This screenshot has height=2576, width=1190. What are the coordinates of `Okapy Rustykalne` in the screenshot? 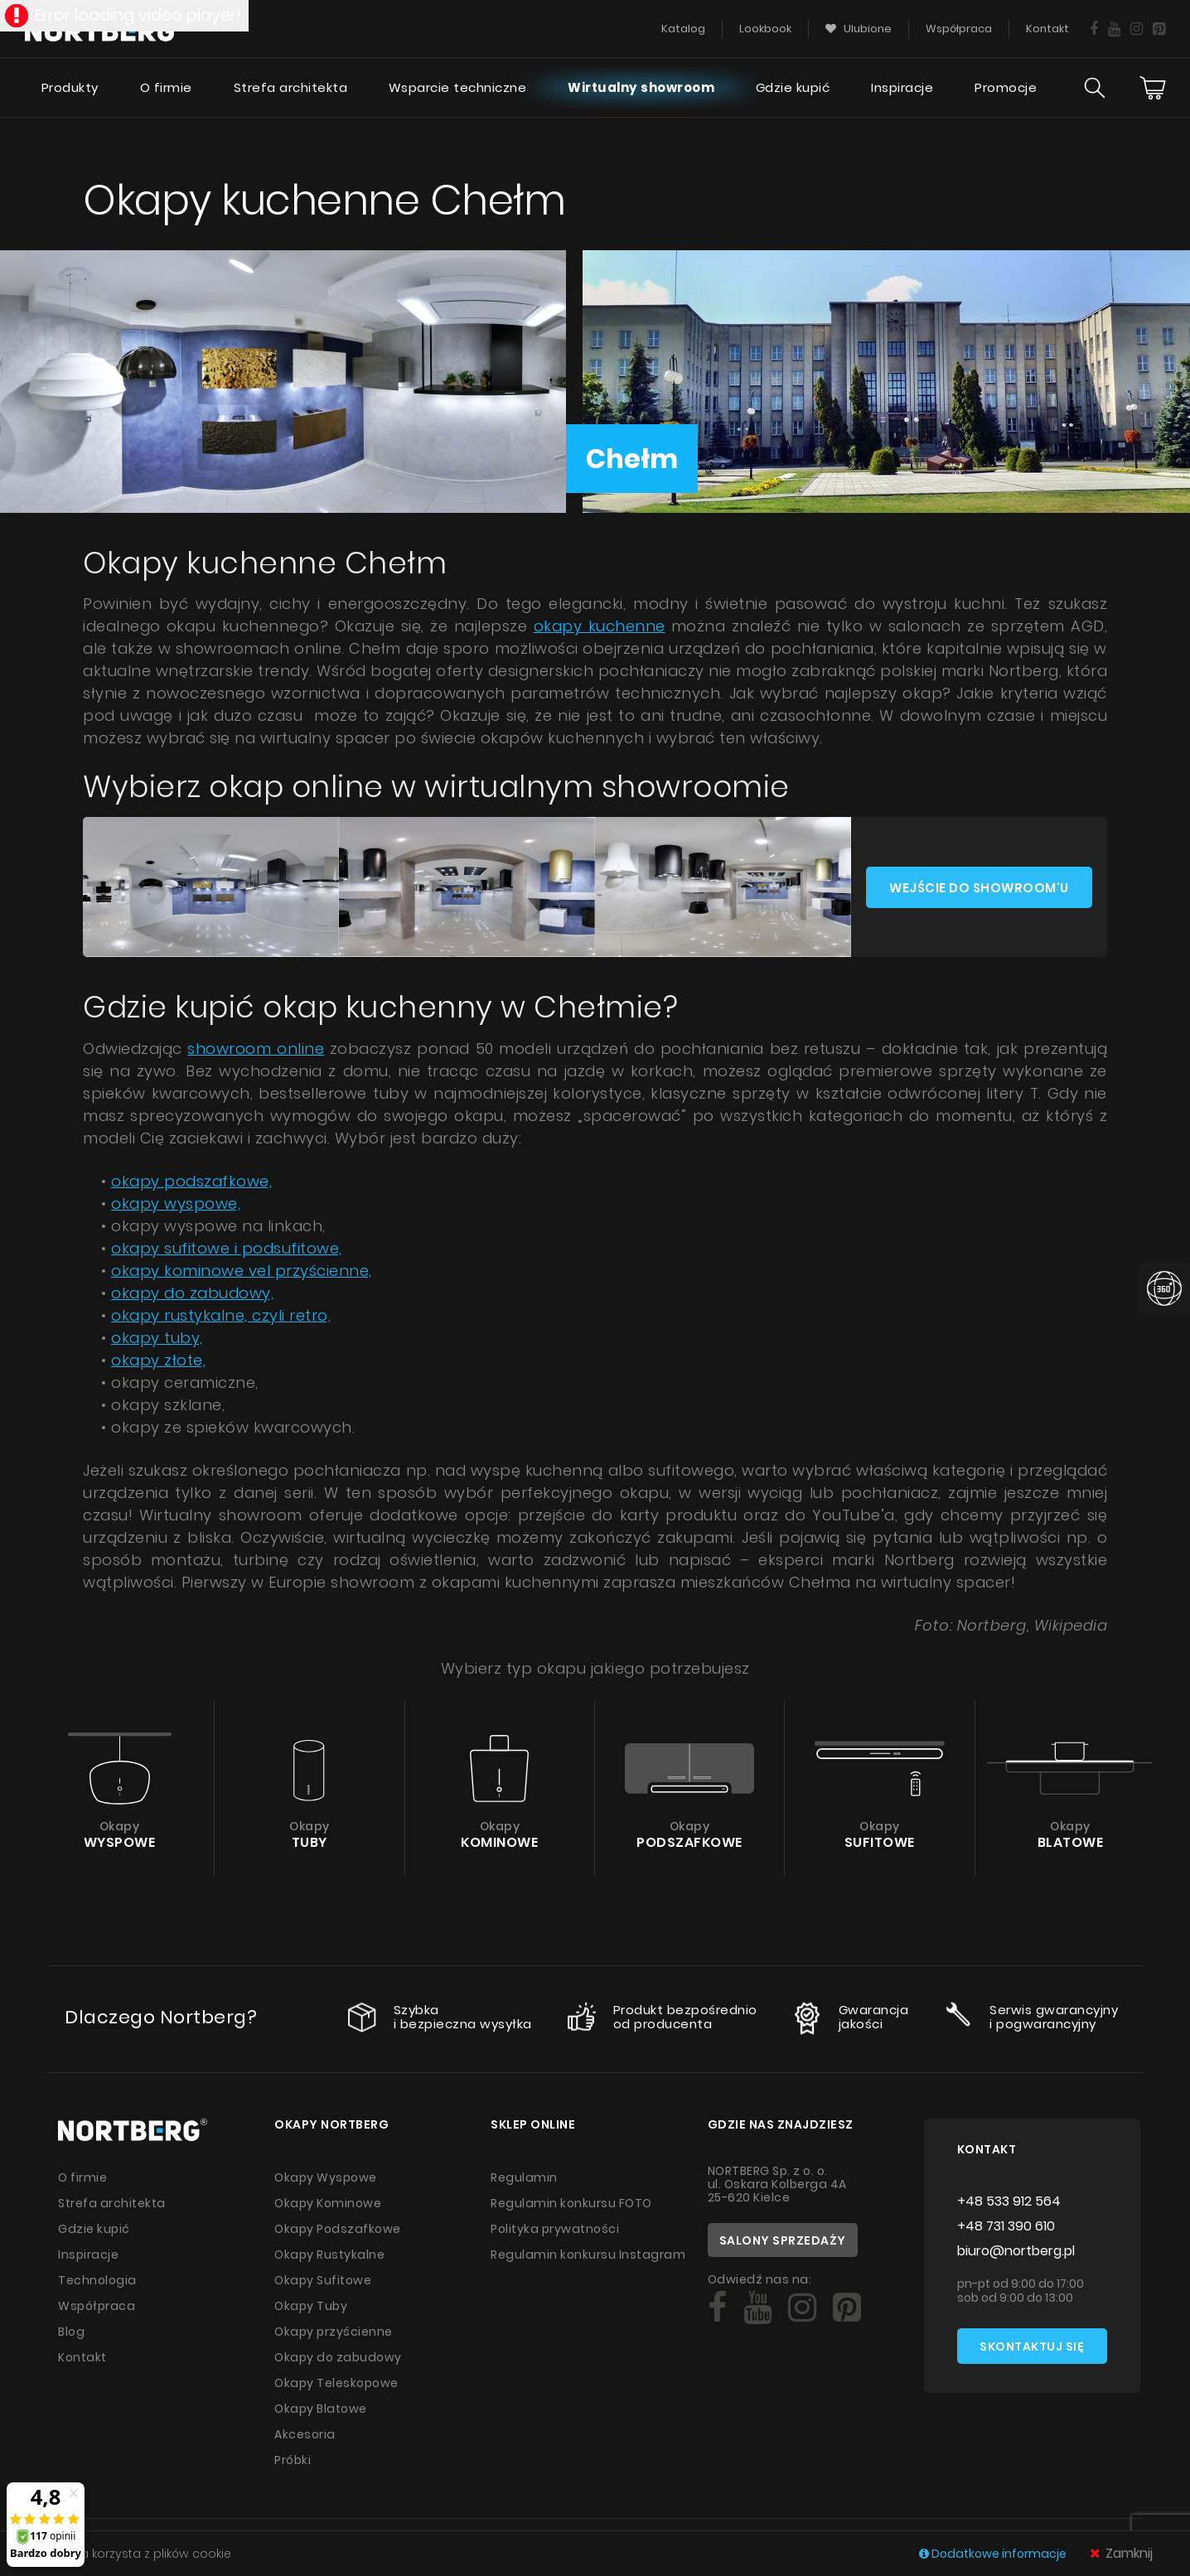 It's located at (329, 2254).